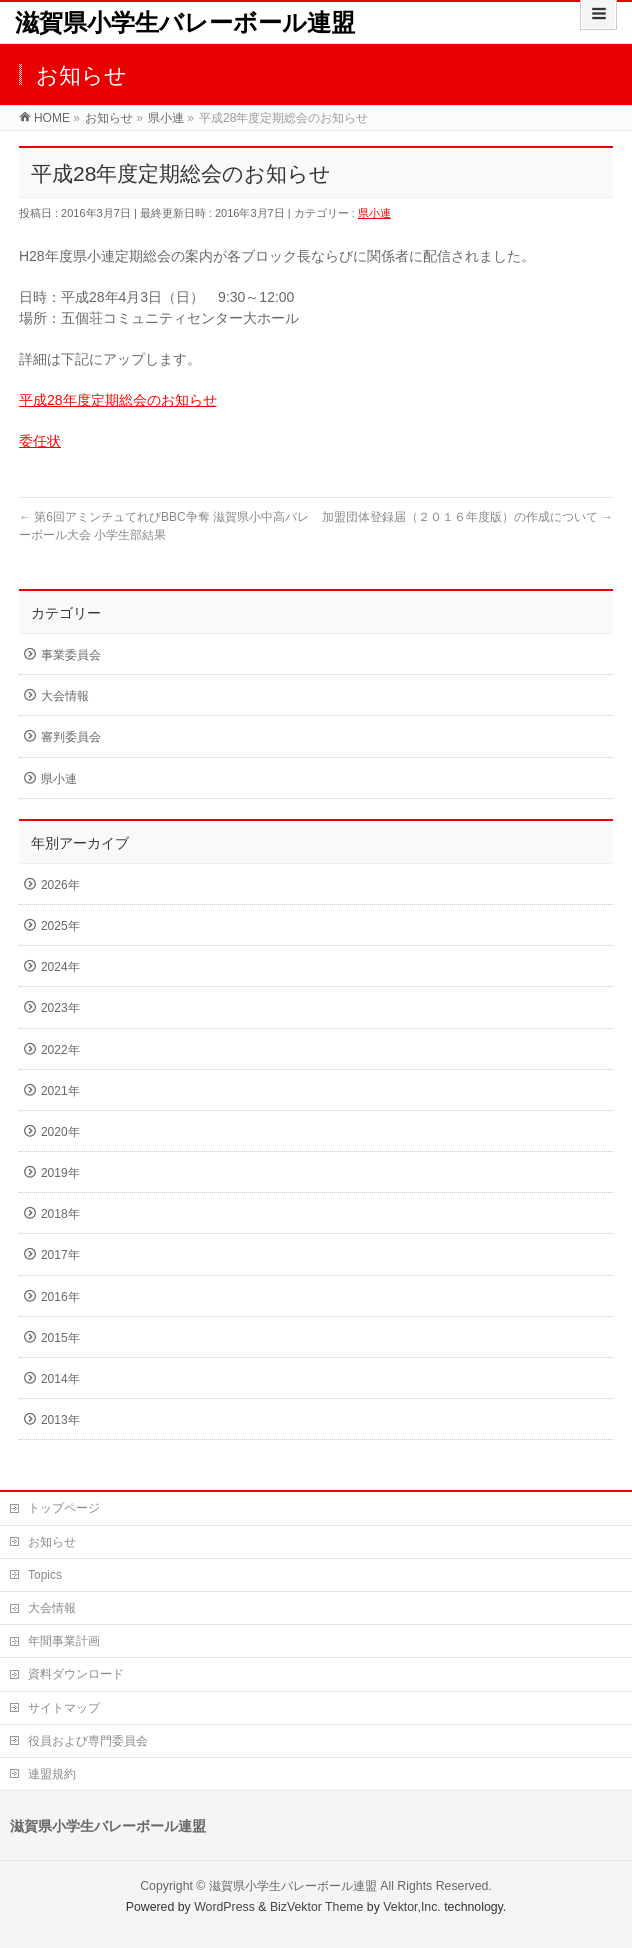  Describe the element at coordinates (65, 696) in the screenshot. I see `大会情報` at that location.